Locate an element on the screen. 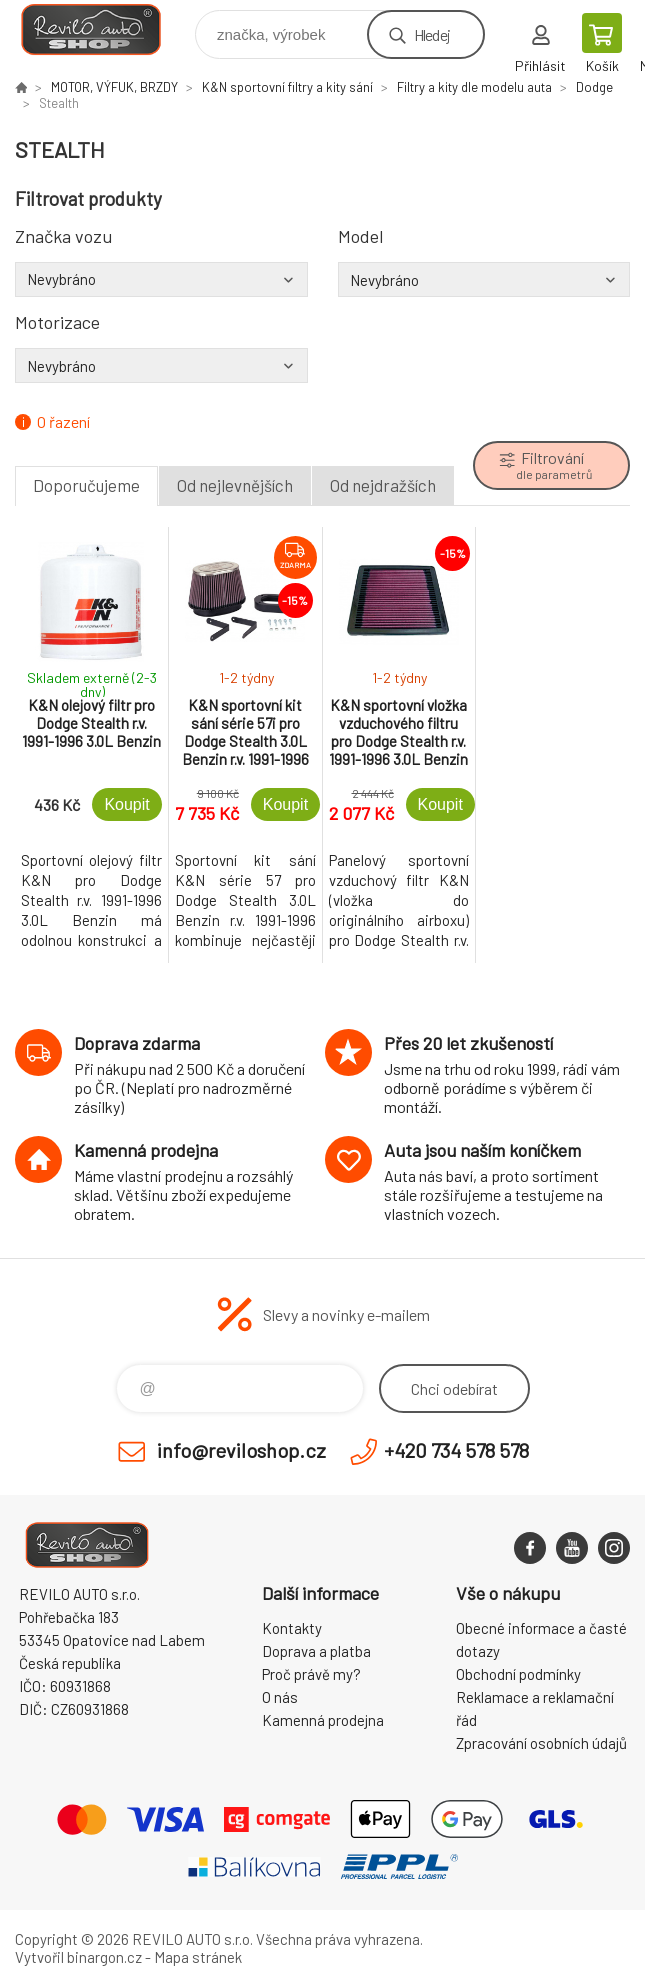  Od nejdražších is located at coordinates (383, 485).